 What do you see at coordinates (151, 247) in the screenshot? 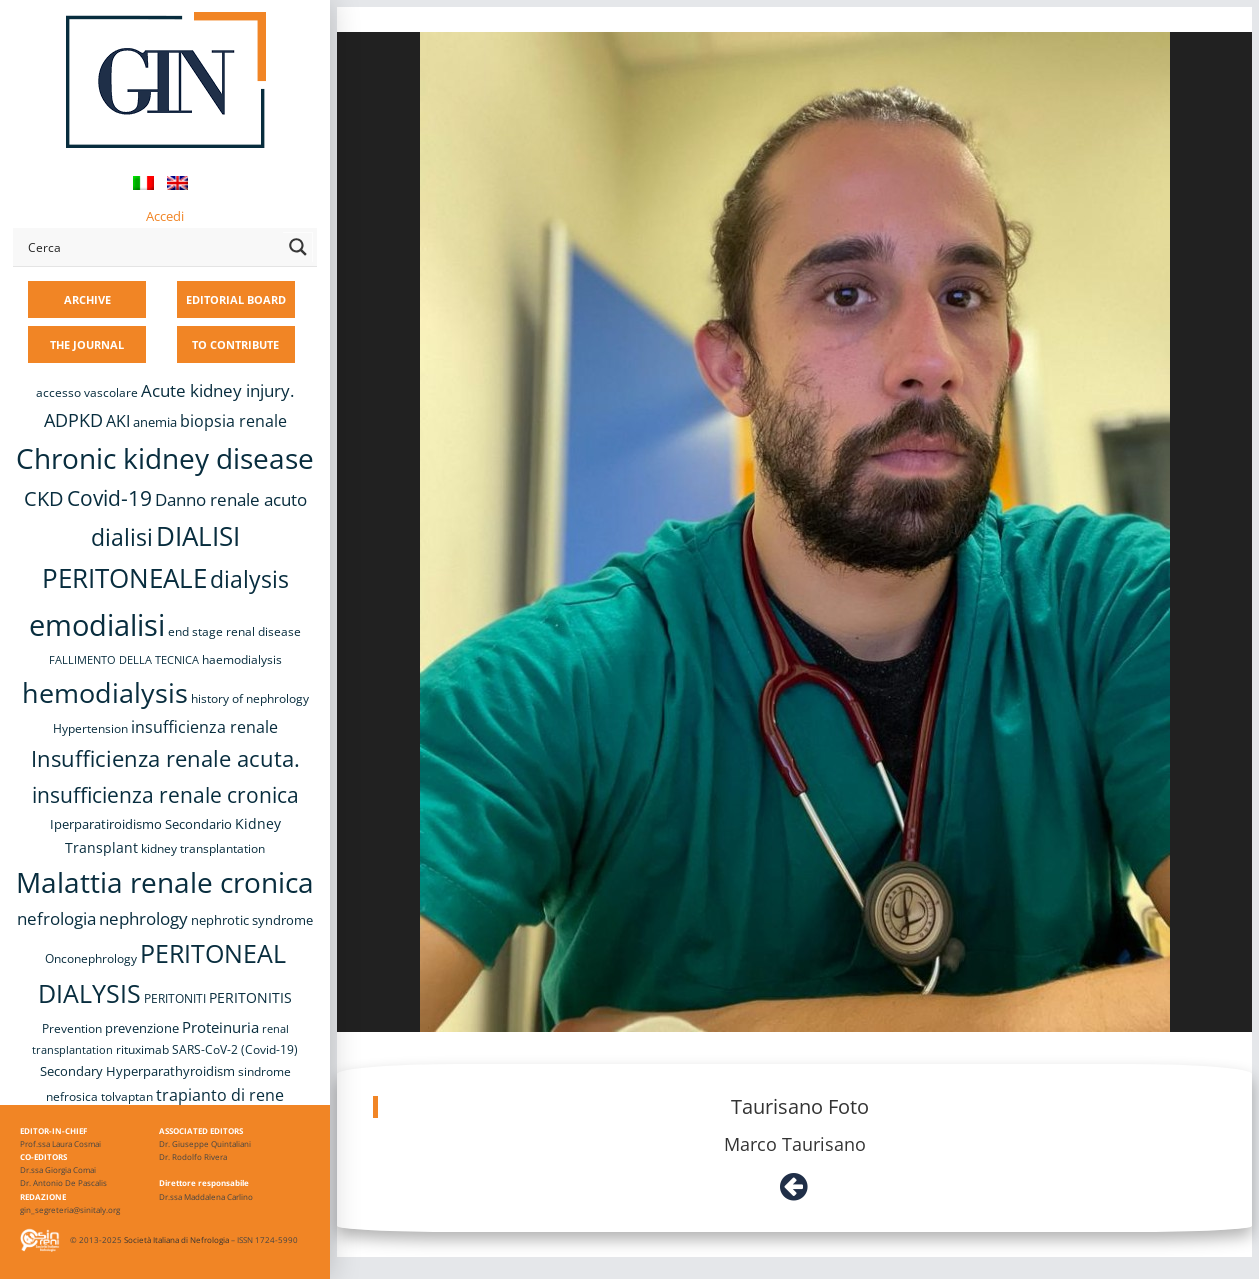
I see `[Search input]` at bounding box center [151, 247].